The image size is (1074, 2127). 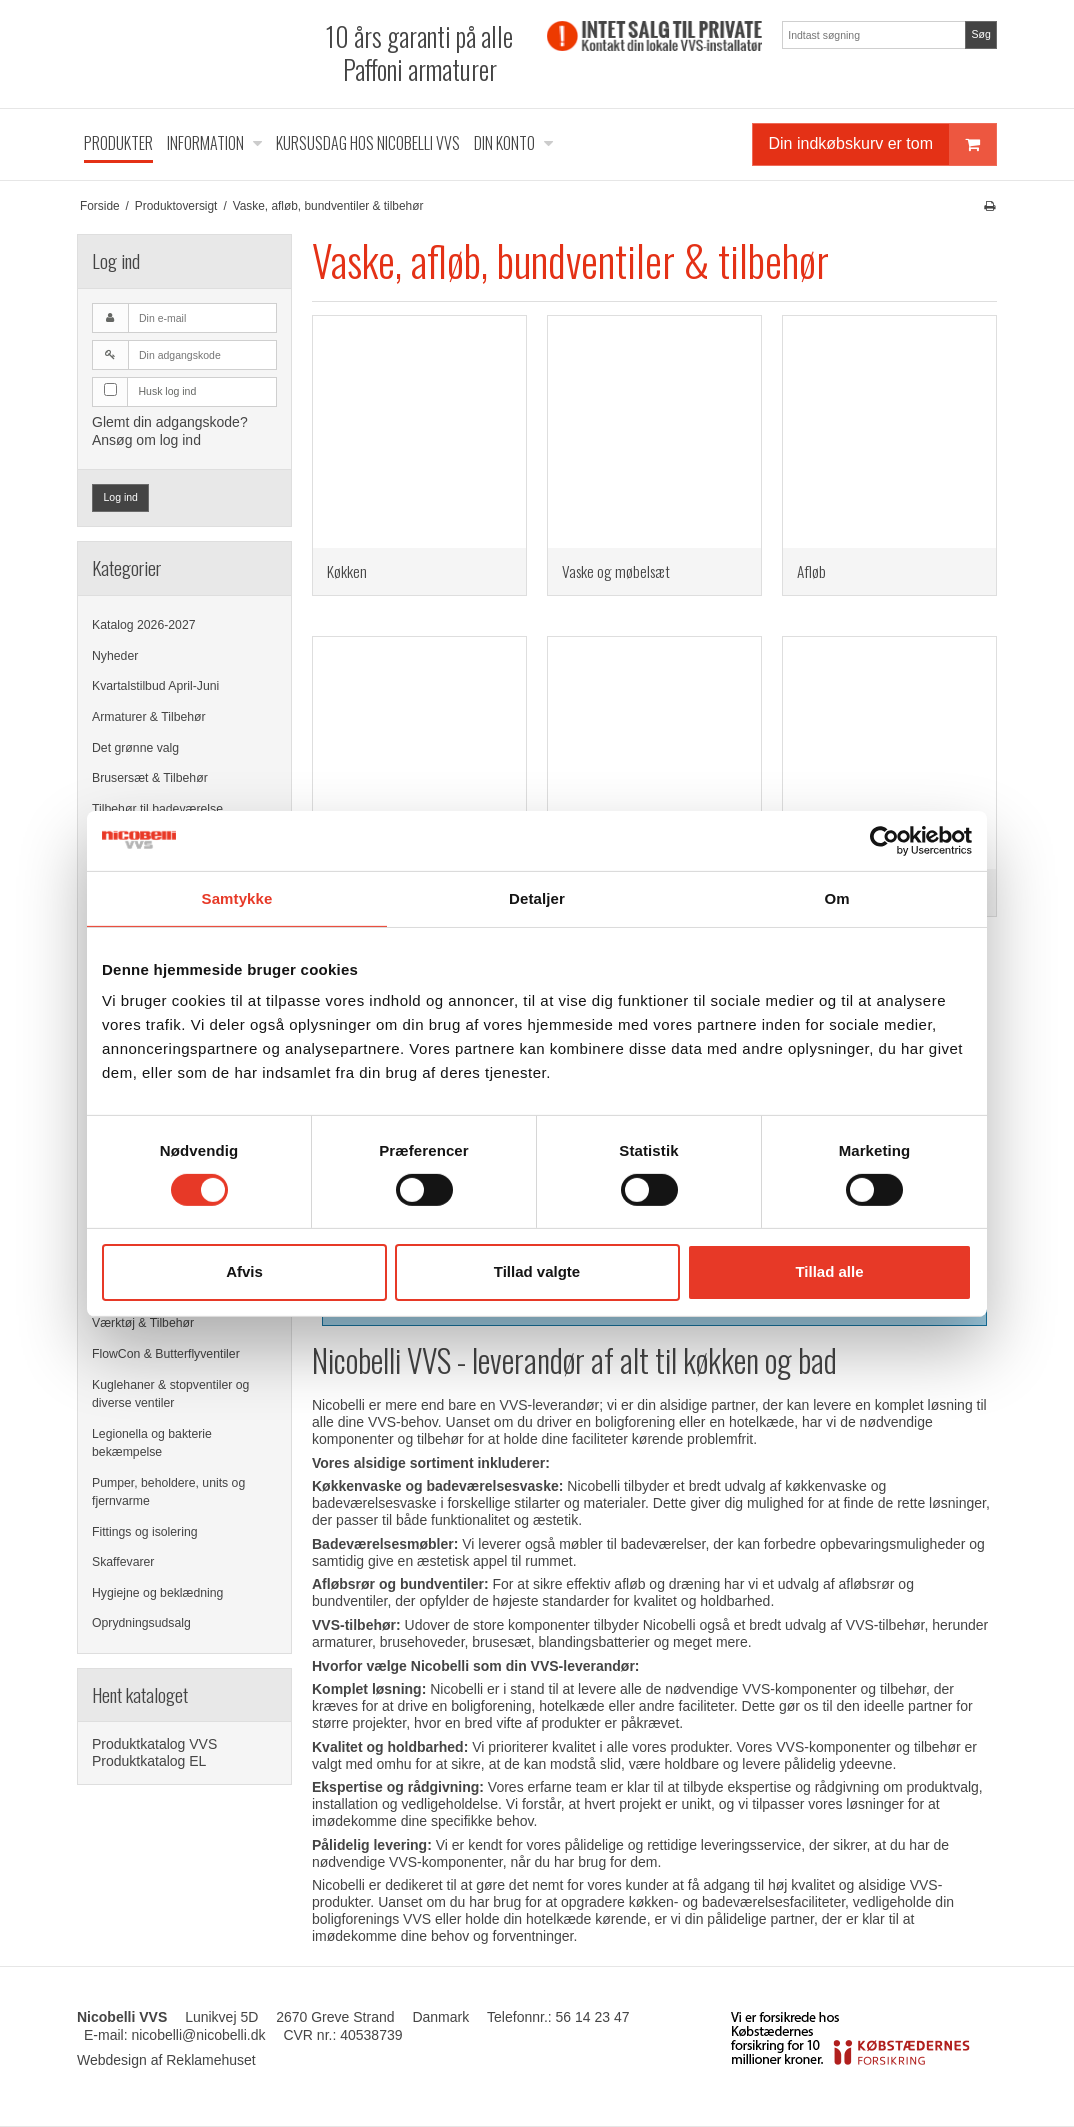 I want to click on Tillad valgte, so click(x=537, y=1271).